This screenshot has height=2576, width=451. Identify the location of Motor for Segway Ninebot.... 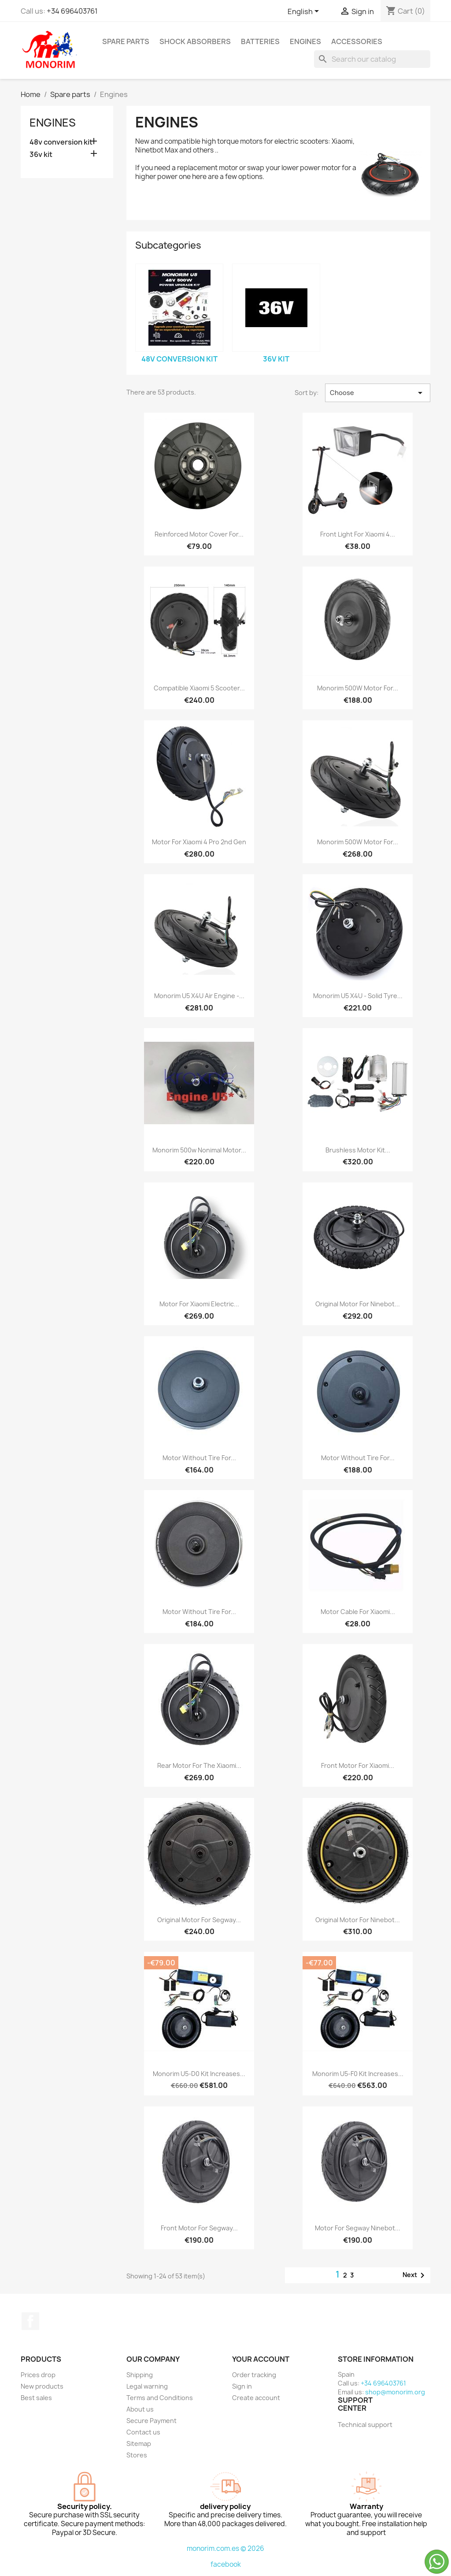
(357, 2228).